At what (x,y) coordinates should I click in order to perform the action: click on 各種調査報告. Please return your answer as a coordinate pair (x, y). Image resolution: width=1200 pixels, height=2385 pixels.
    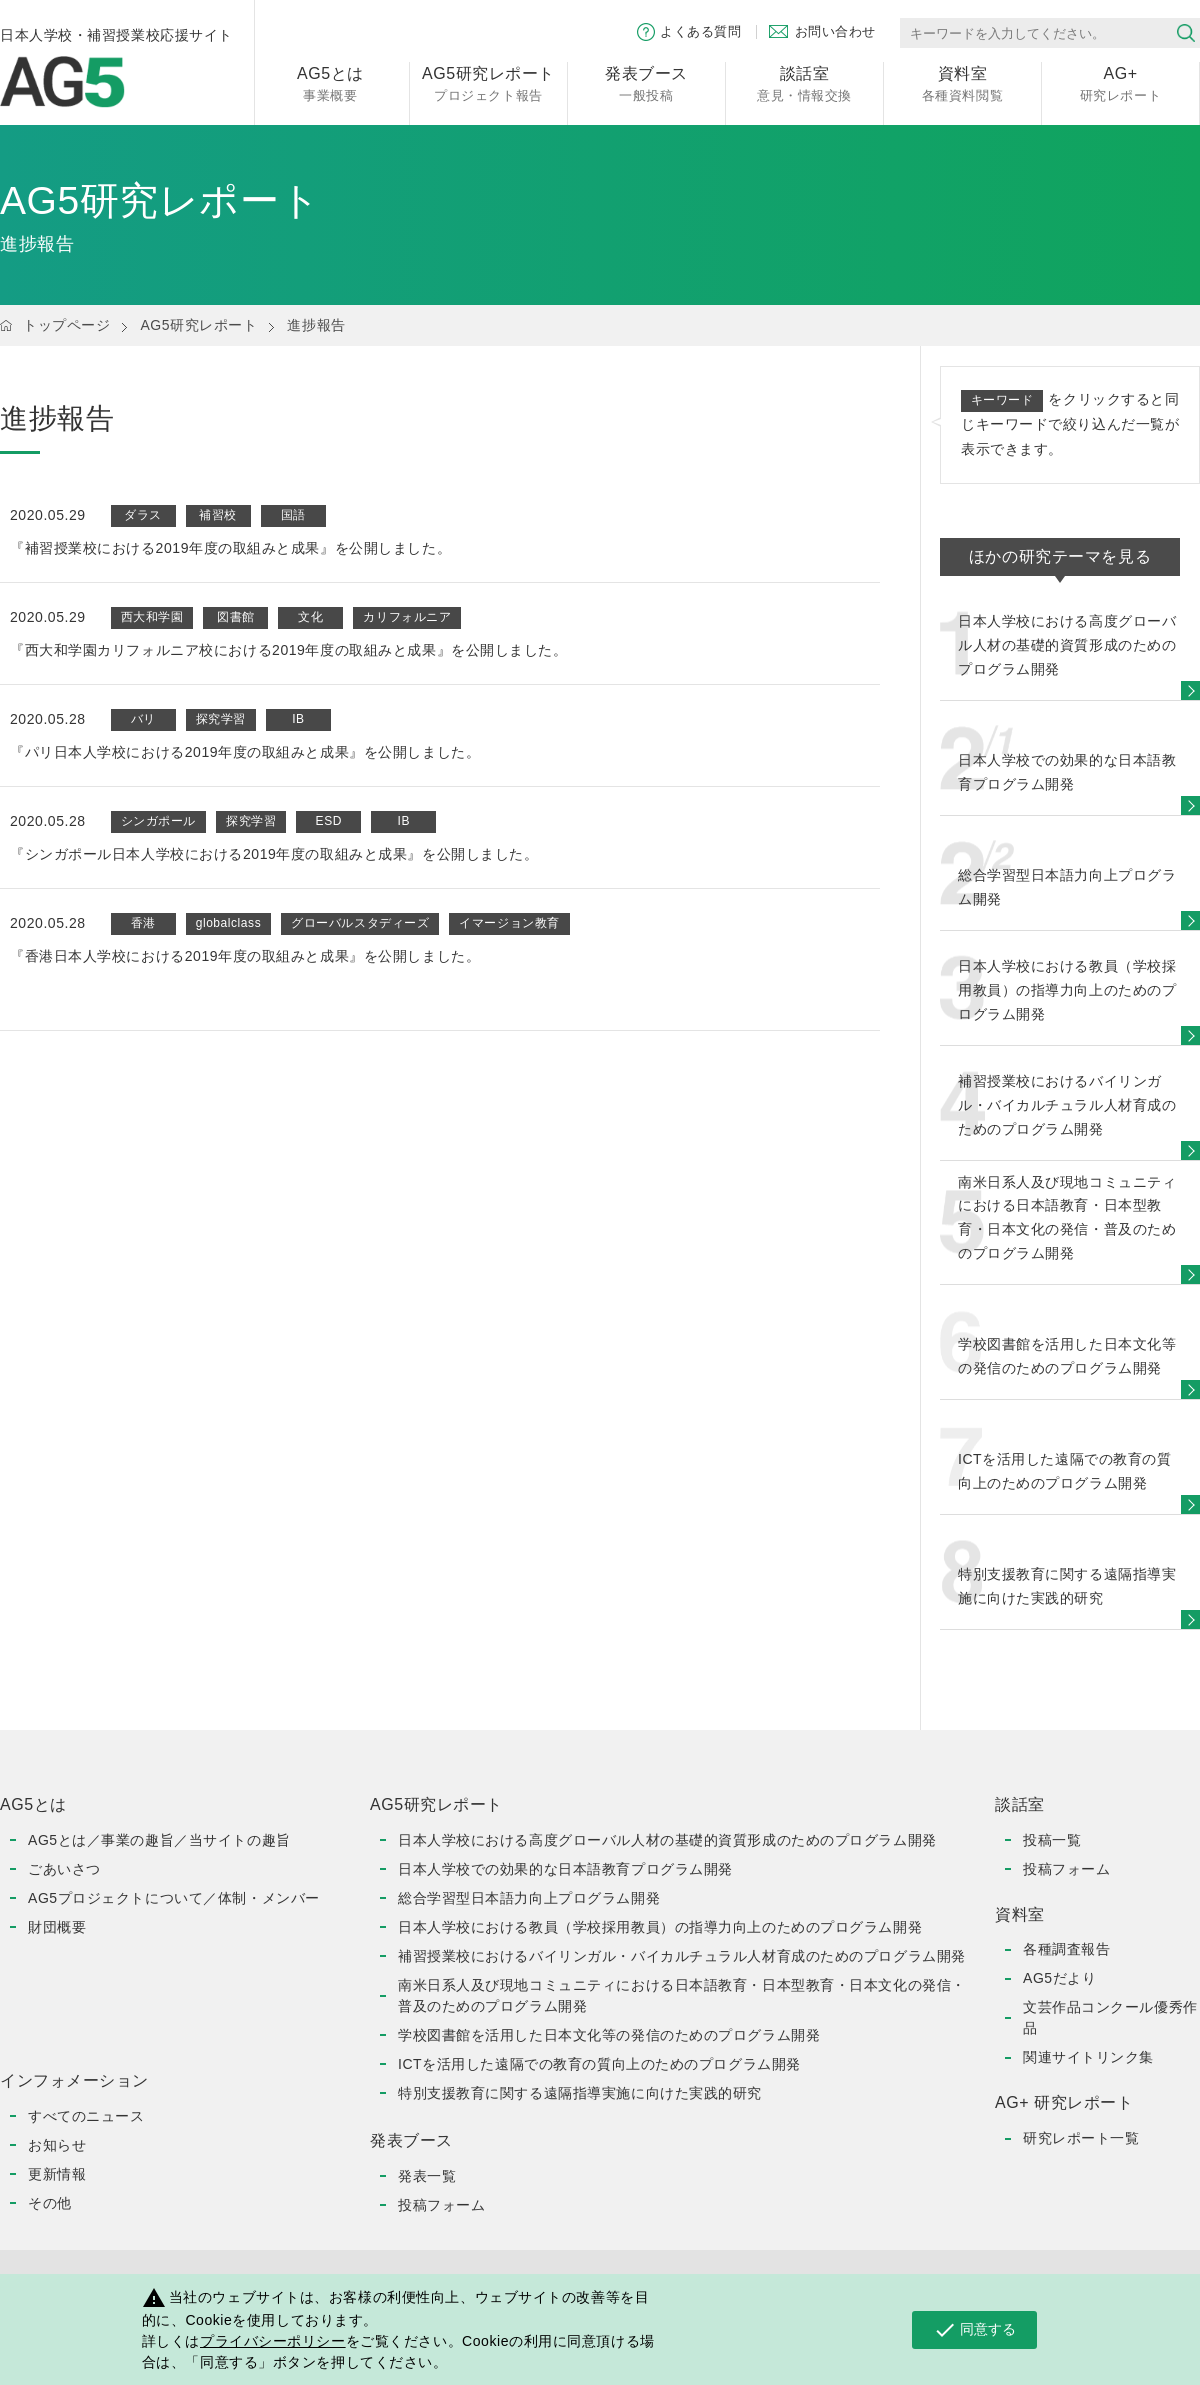
    Looking at the image, I should click on (1066, 1949).